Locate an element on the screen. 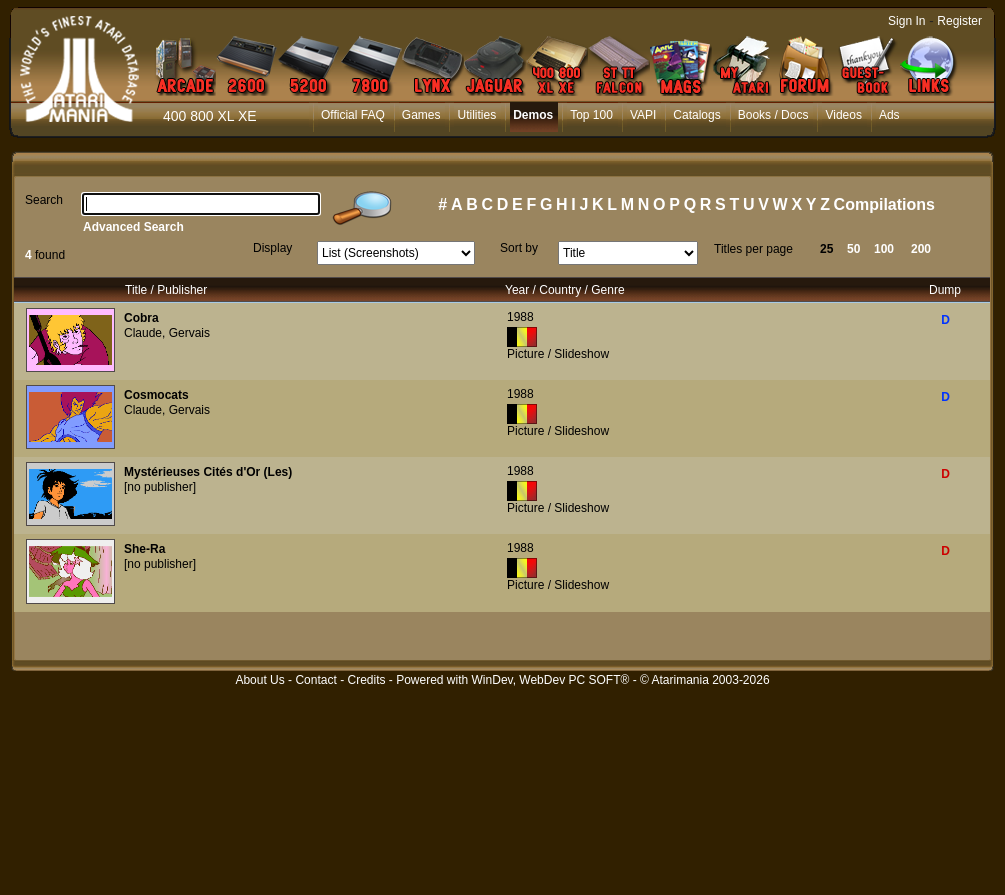 This screenshot has height=895, width=1005. Games is located at coordinates (421, 115).